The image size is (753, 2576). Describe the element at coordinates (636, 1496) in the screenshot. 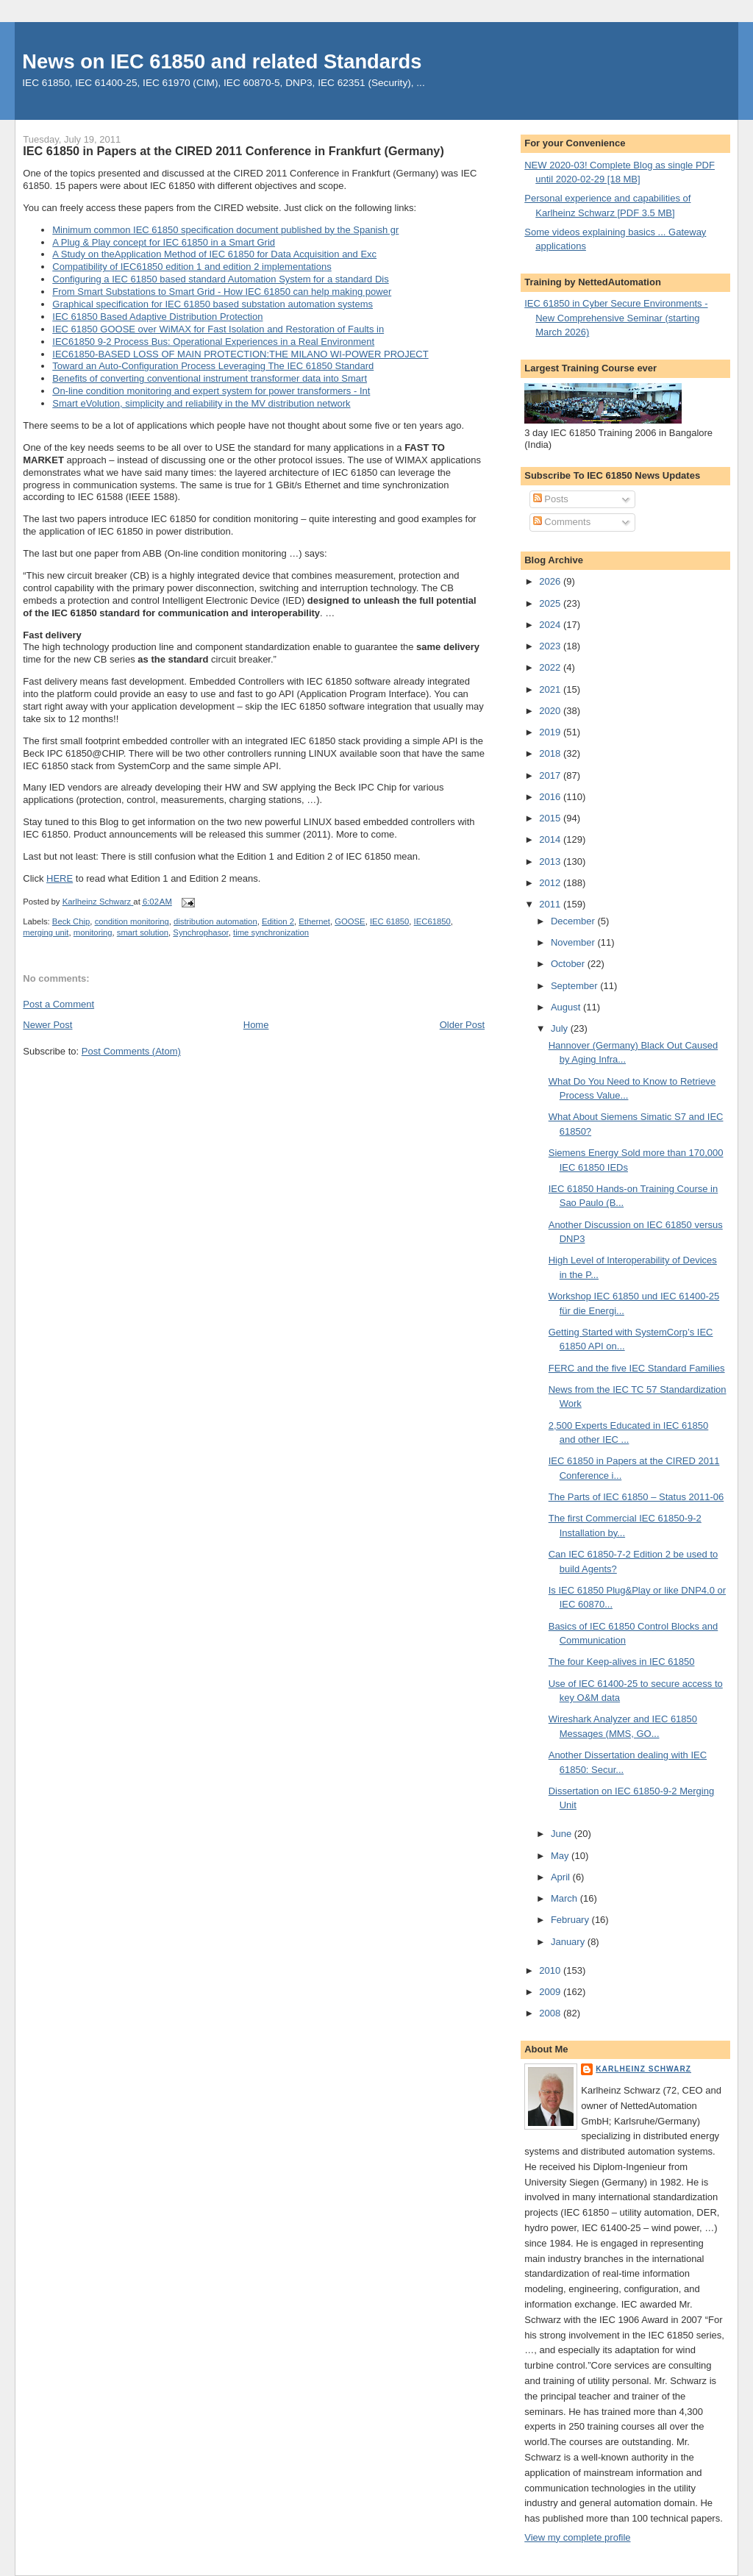

I see `The Parts of IEC 61850 – Status 2011-06` at that location.